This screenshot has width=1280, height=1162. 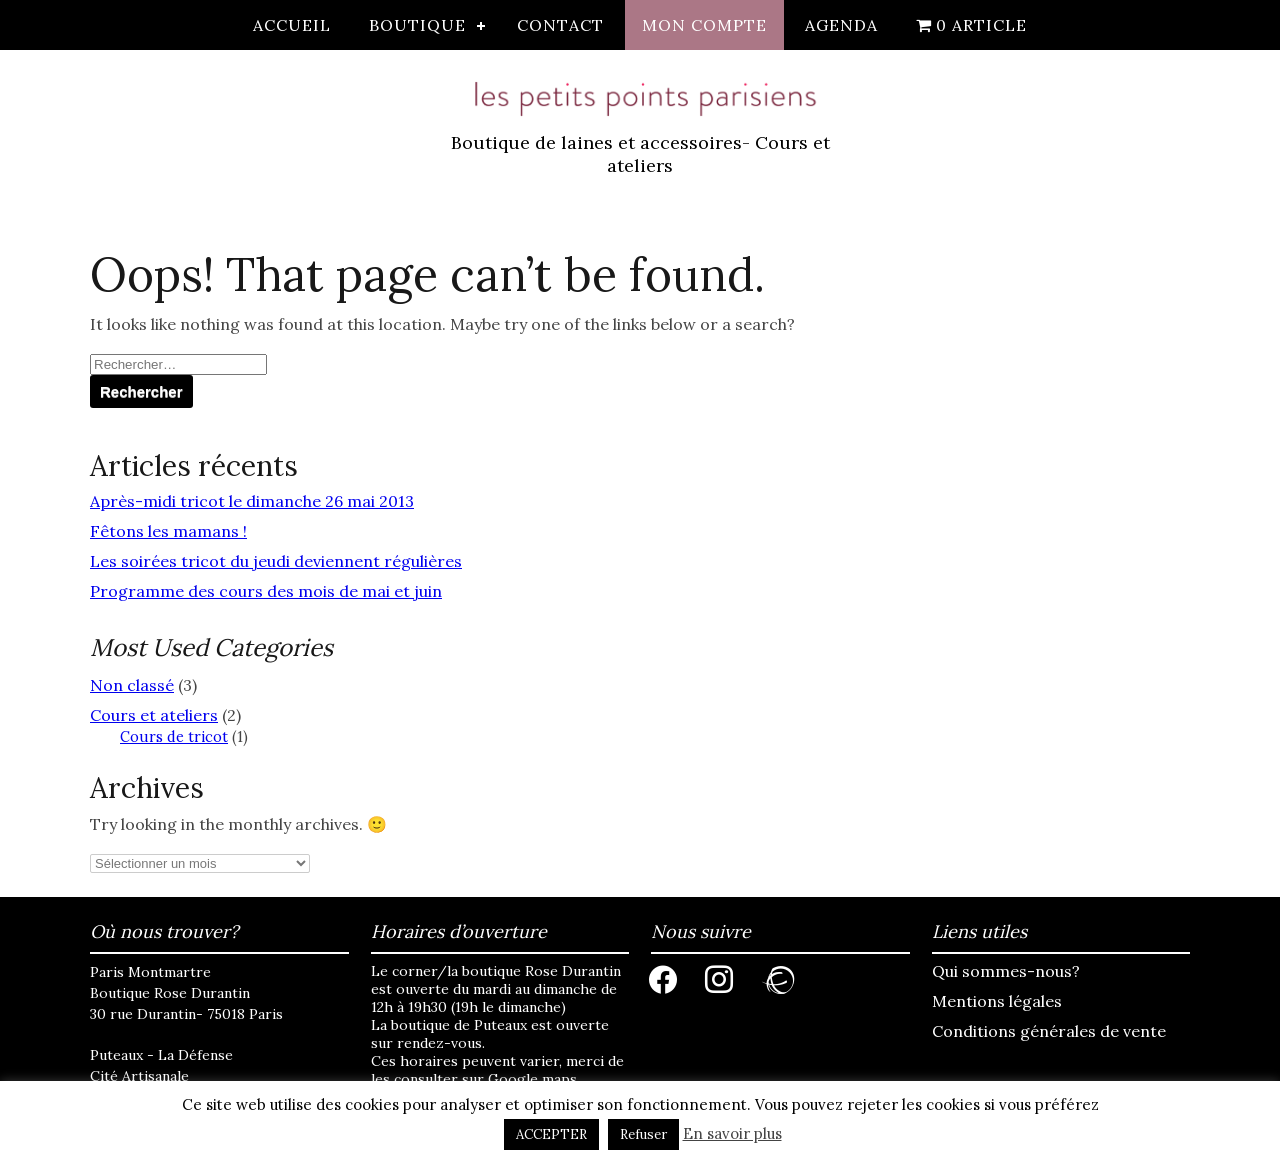 I want to click on Qui sommes-nous?, so click(x=1006, y=971).